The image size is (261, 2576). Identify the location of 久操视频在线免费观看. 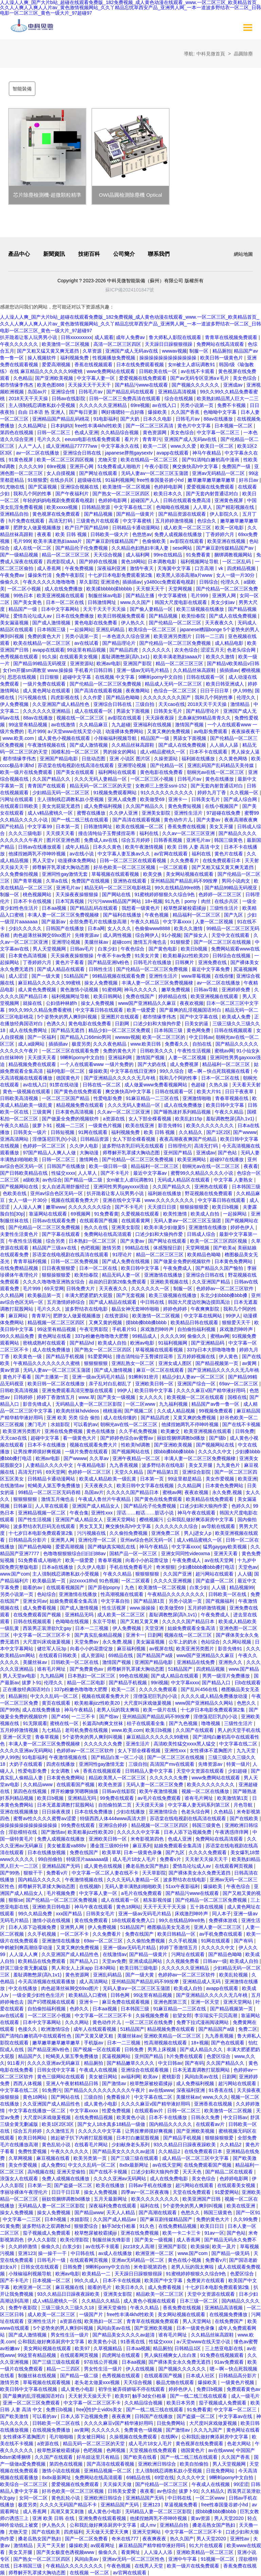
(133, 2436).